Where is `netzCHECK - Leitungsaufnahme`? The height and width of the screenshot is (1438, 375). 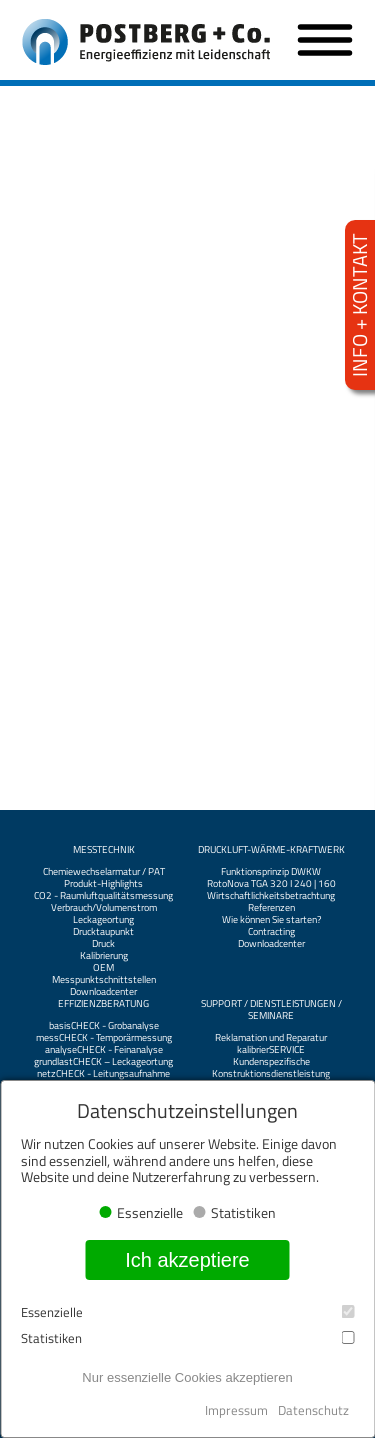 netzCHECK - Leitungsaufnahme is located at coordinates (103, 1074).